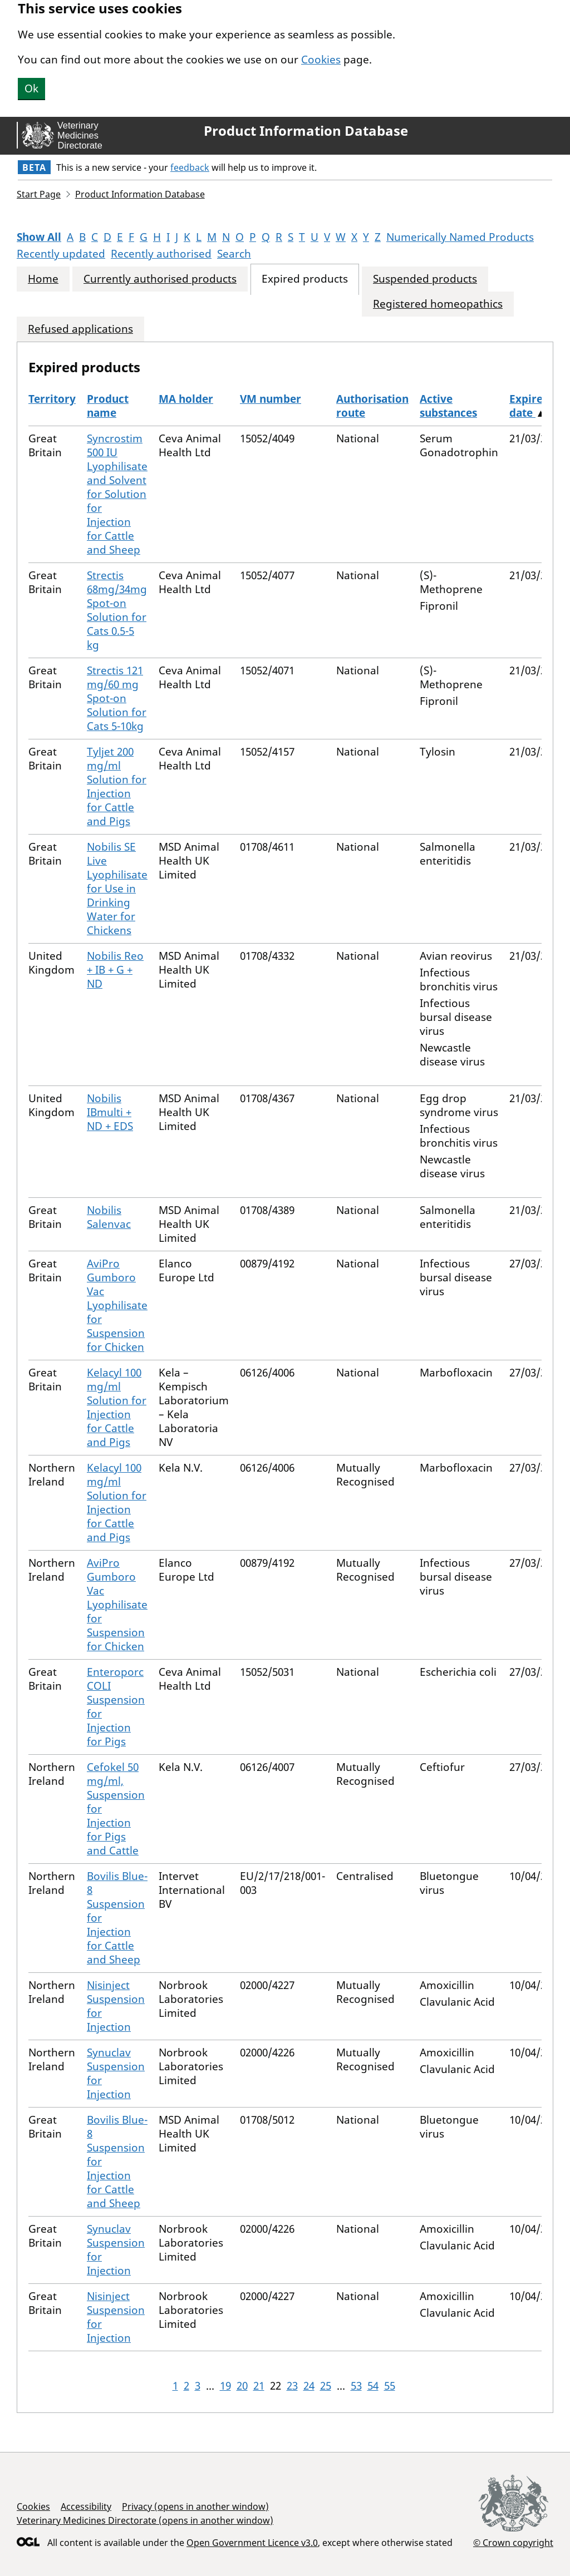 This screenshot has width=570, height=2576. I want to click on Veterinary Medicines Directorate (opens in another window), so click(145, 2520).